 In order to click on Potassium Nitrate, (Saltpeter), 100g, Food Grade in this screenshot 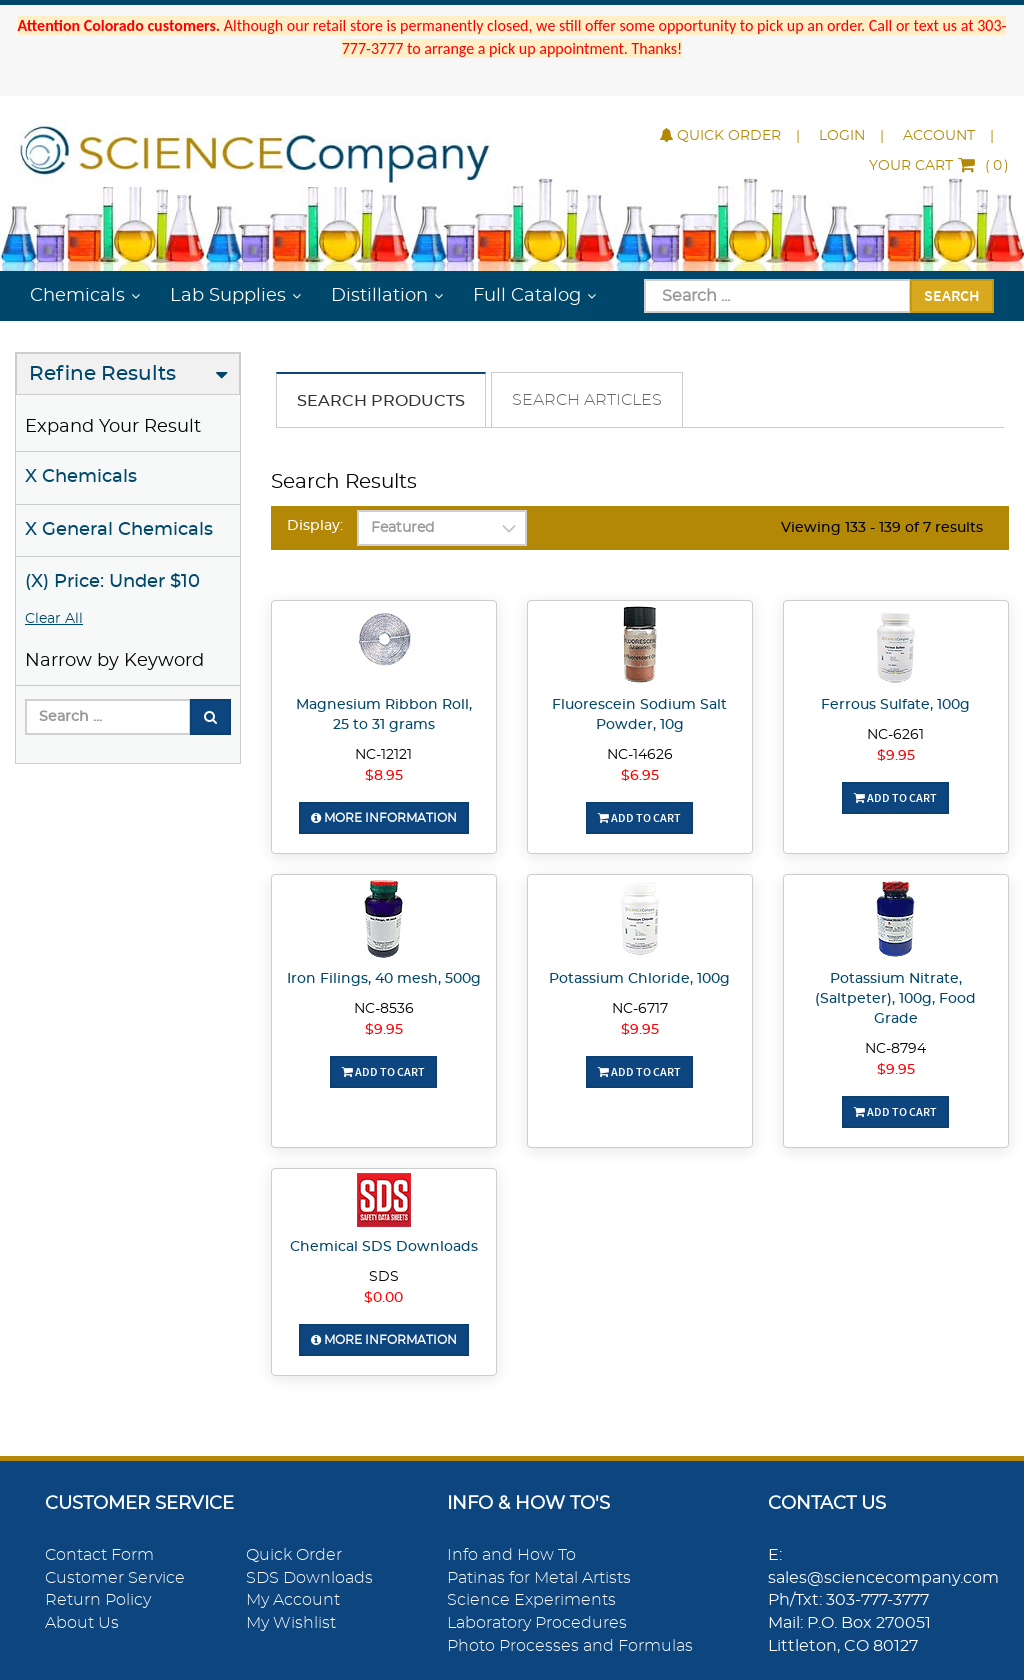, I will do `click(895, 999)`.